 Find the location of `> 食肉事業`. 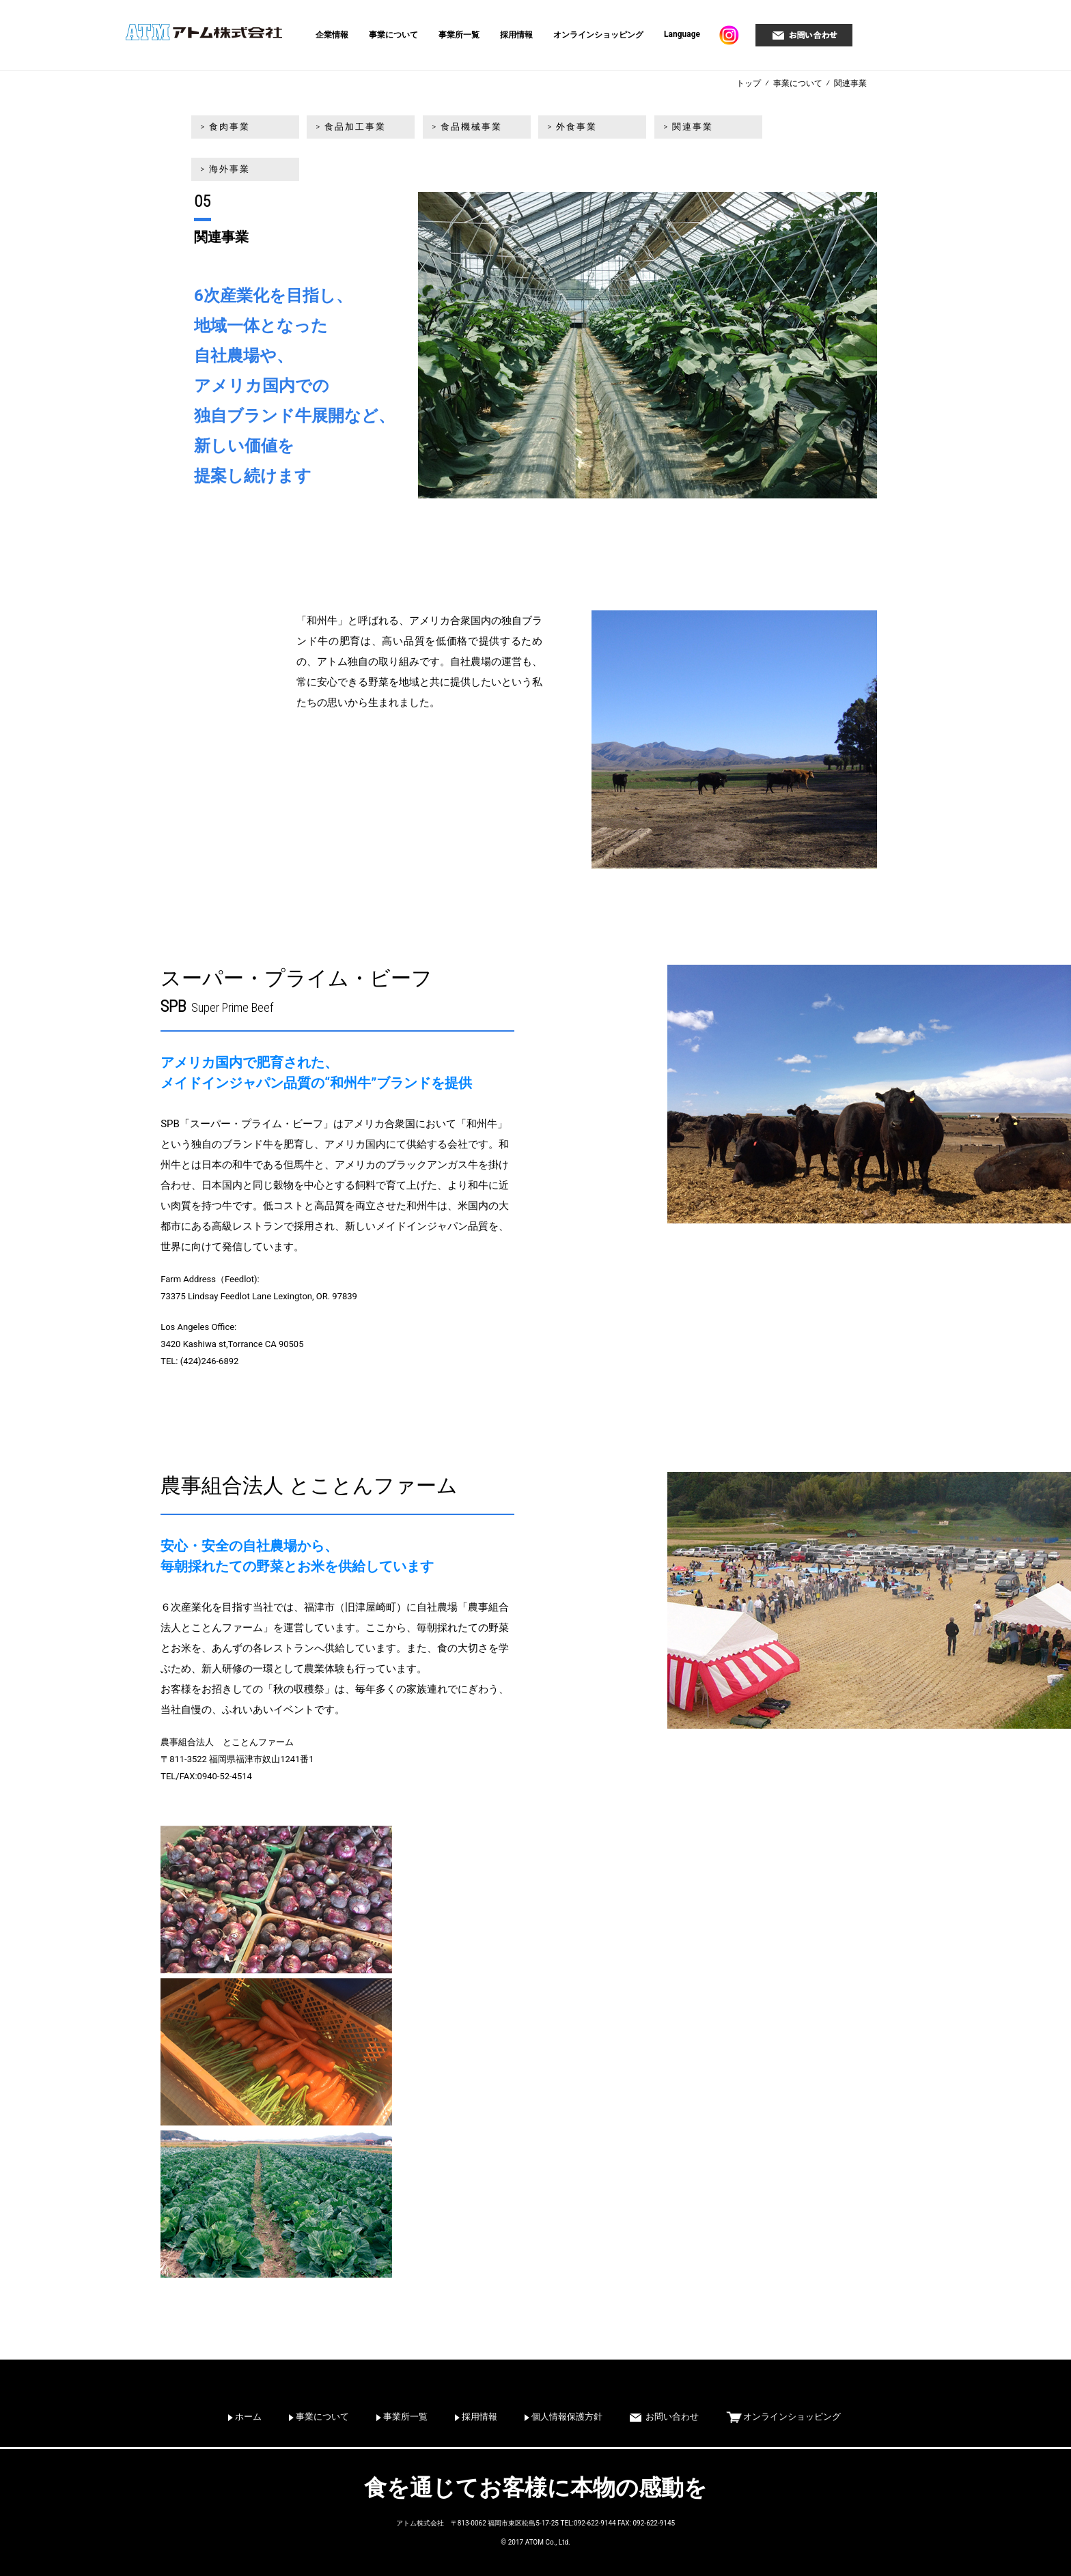

> 食肉事業 is located at coordinates (224, 128).